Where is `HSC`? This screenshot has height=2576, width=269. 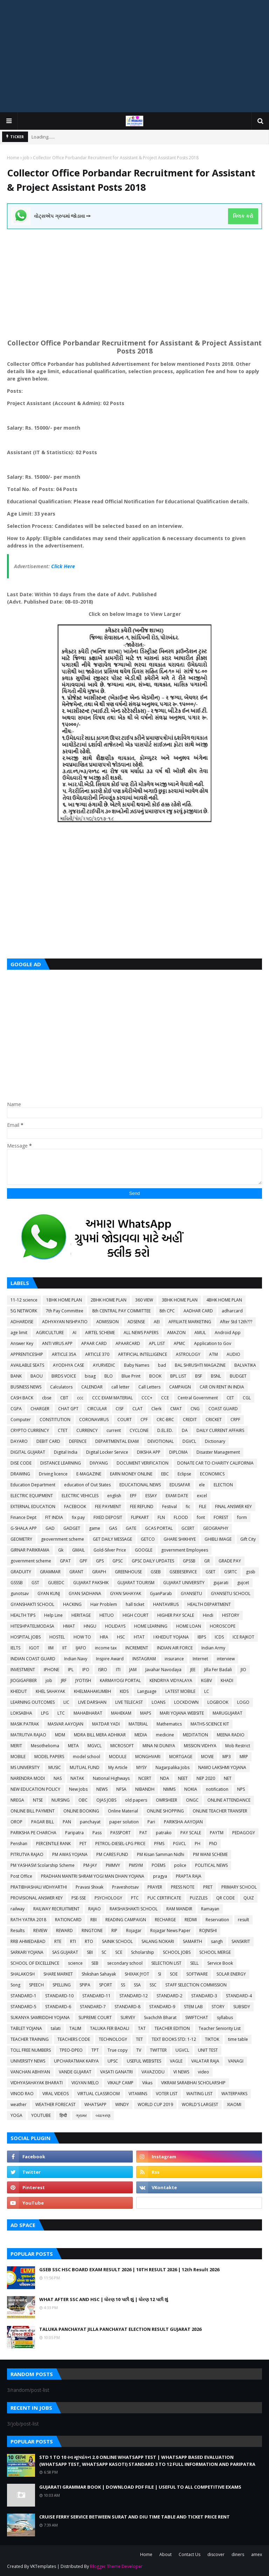 HSC is located at coordinates (121, 1637).